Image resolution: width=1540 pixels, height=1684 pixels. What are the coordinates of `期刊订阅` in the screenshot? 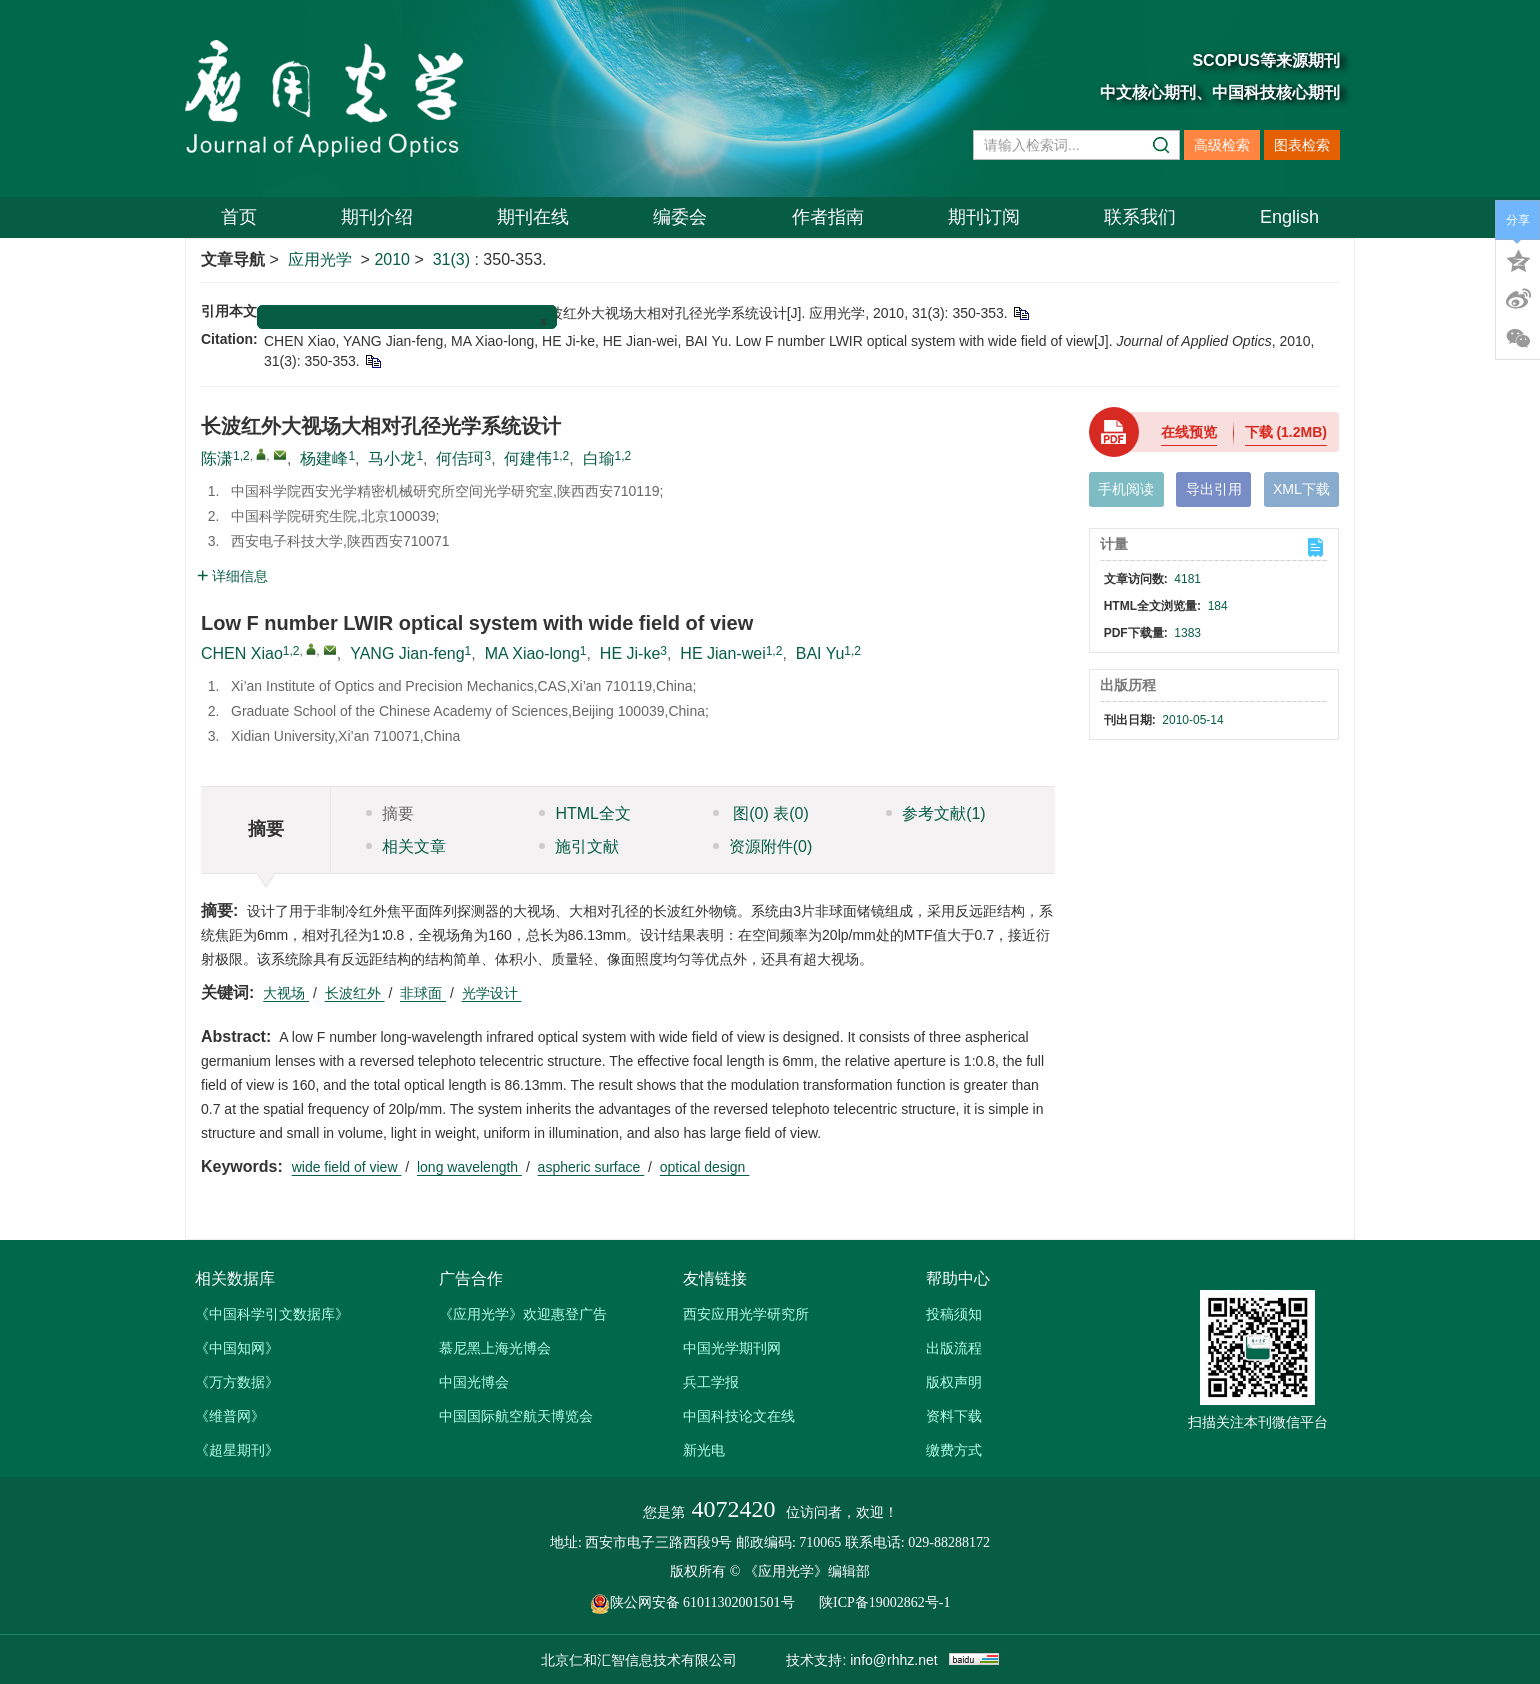 It's located at (984, 217).